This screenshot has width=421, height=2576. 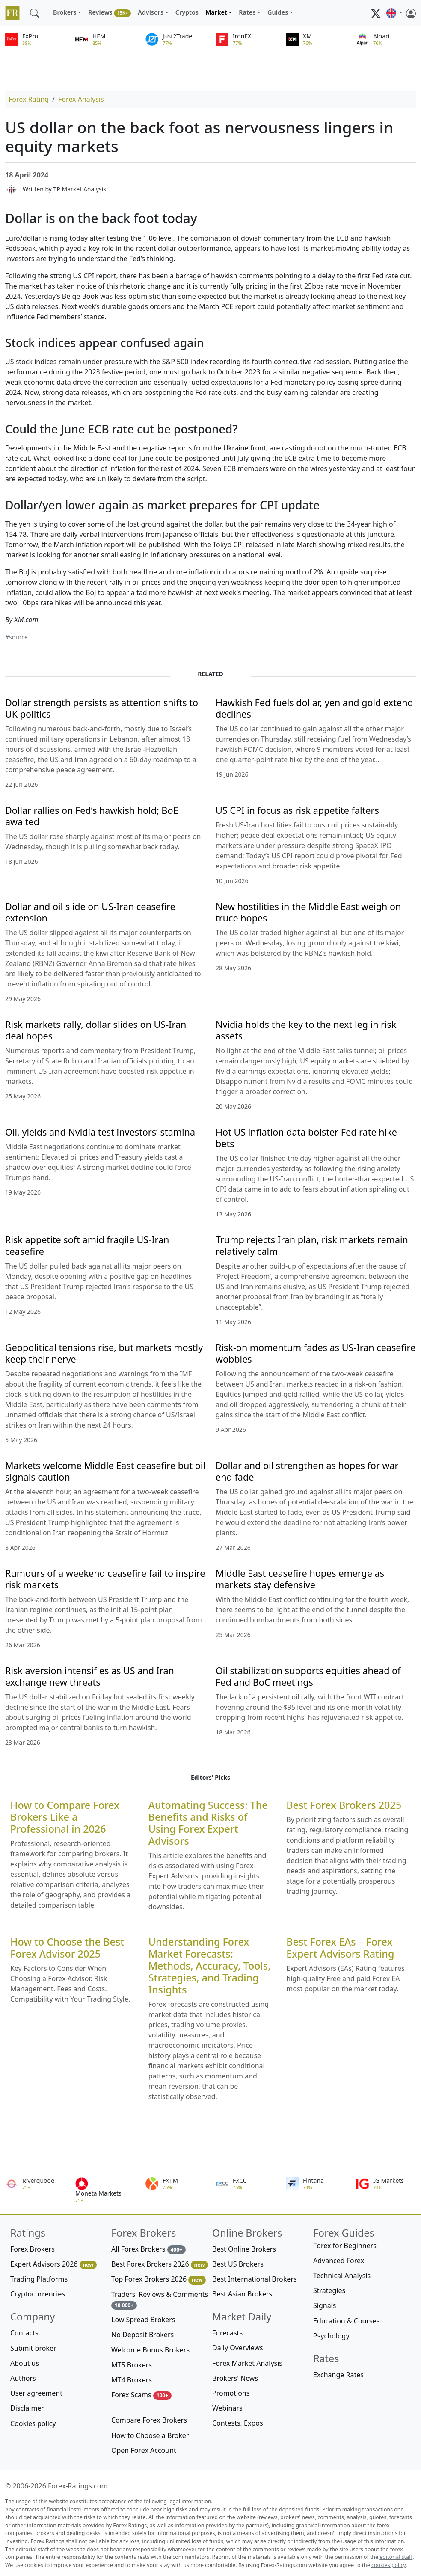 What do you see at coordinates (159, 2300) in the screenshot?
I see `Traders' Reviews & Comments` at bounding box center [159, 2300].